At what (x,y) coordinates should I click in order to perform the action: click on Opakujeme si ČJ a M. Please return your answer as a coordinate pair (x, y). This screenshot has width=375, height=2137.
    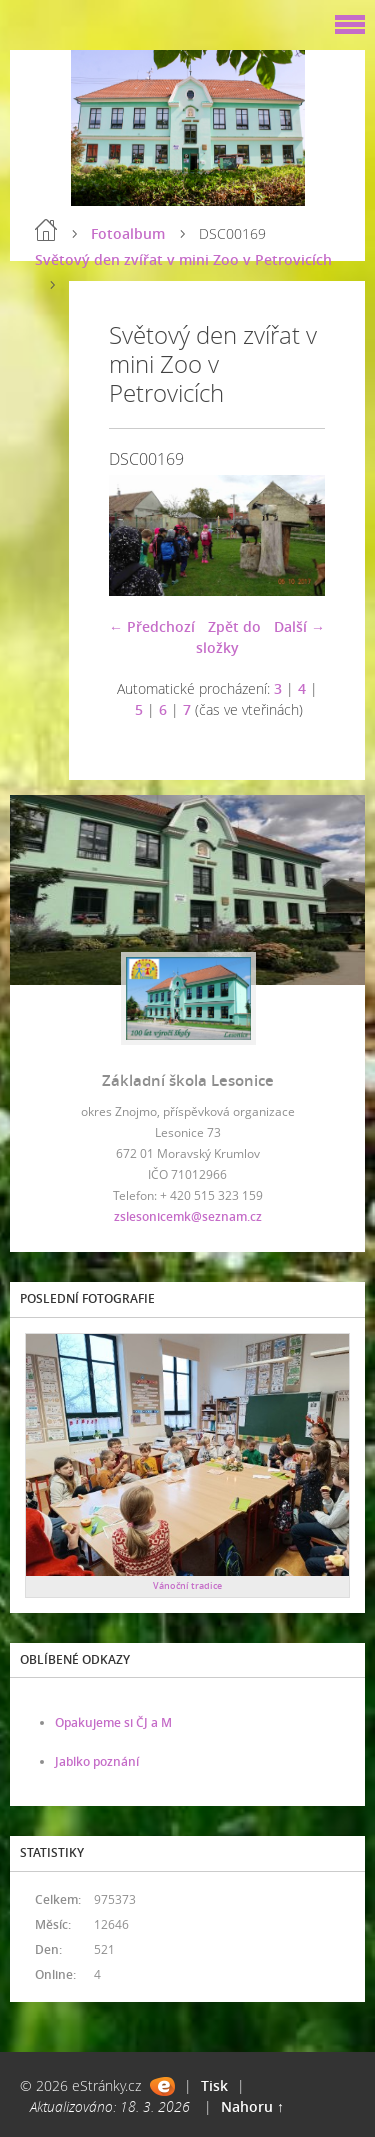
    Looking at the image, I should click on (113, 1722).